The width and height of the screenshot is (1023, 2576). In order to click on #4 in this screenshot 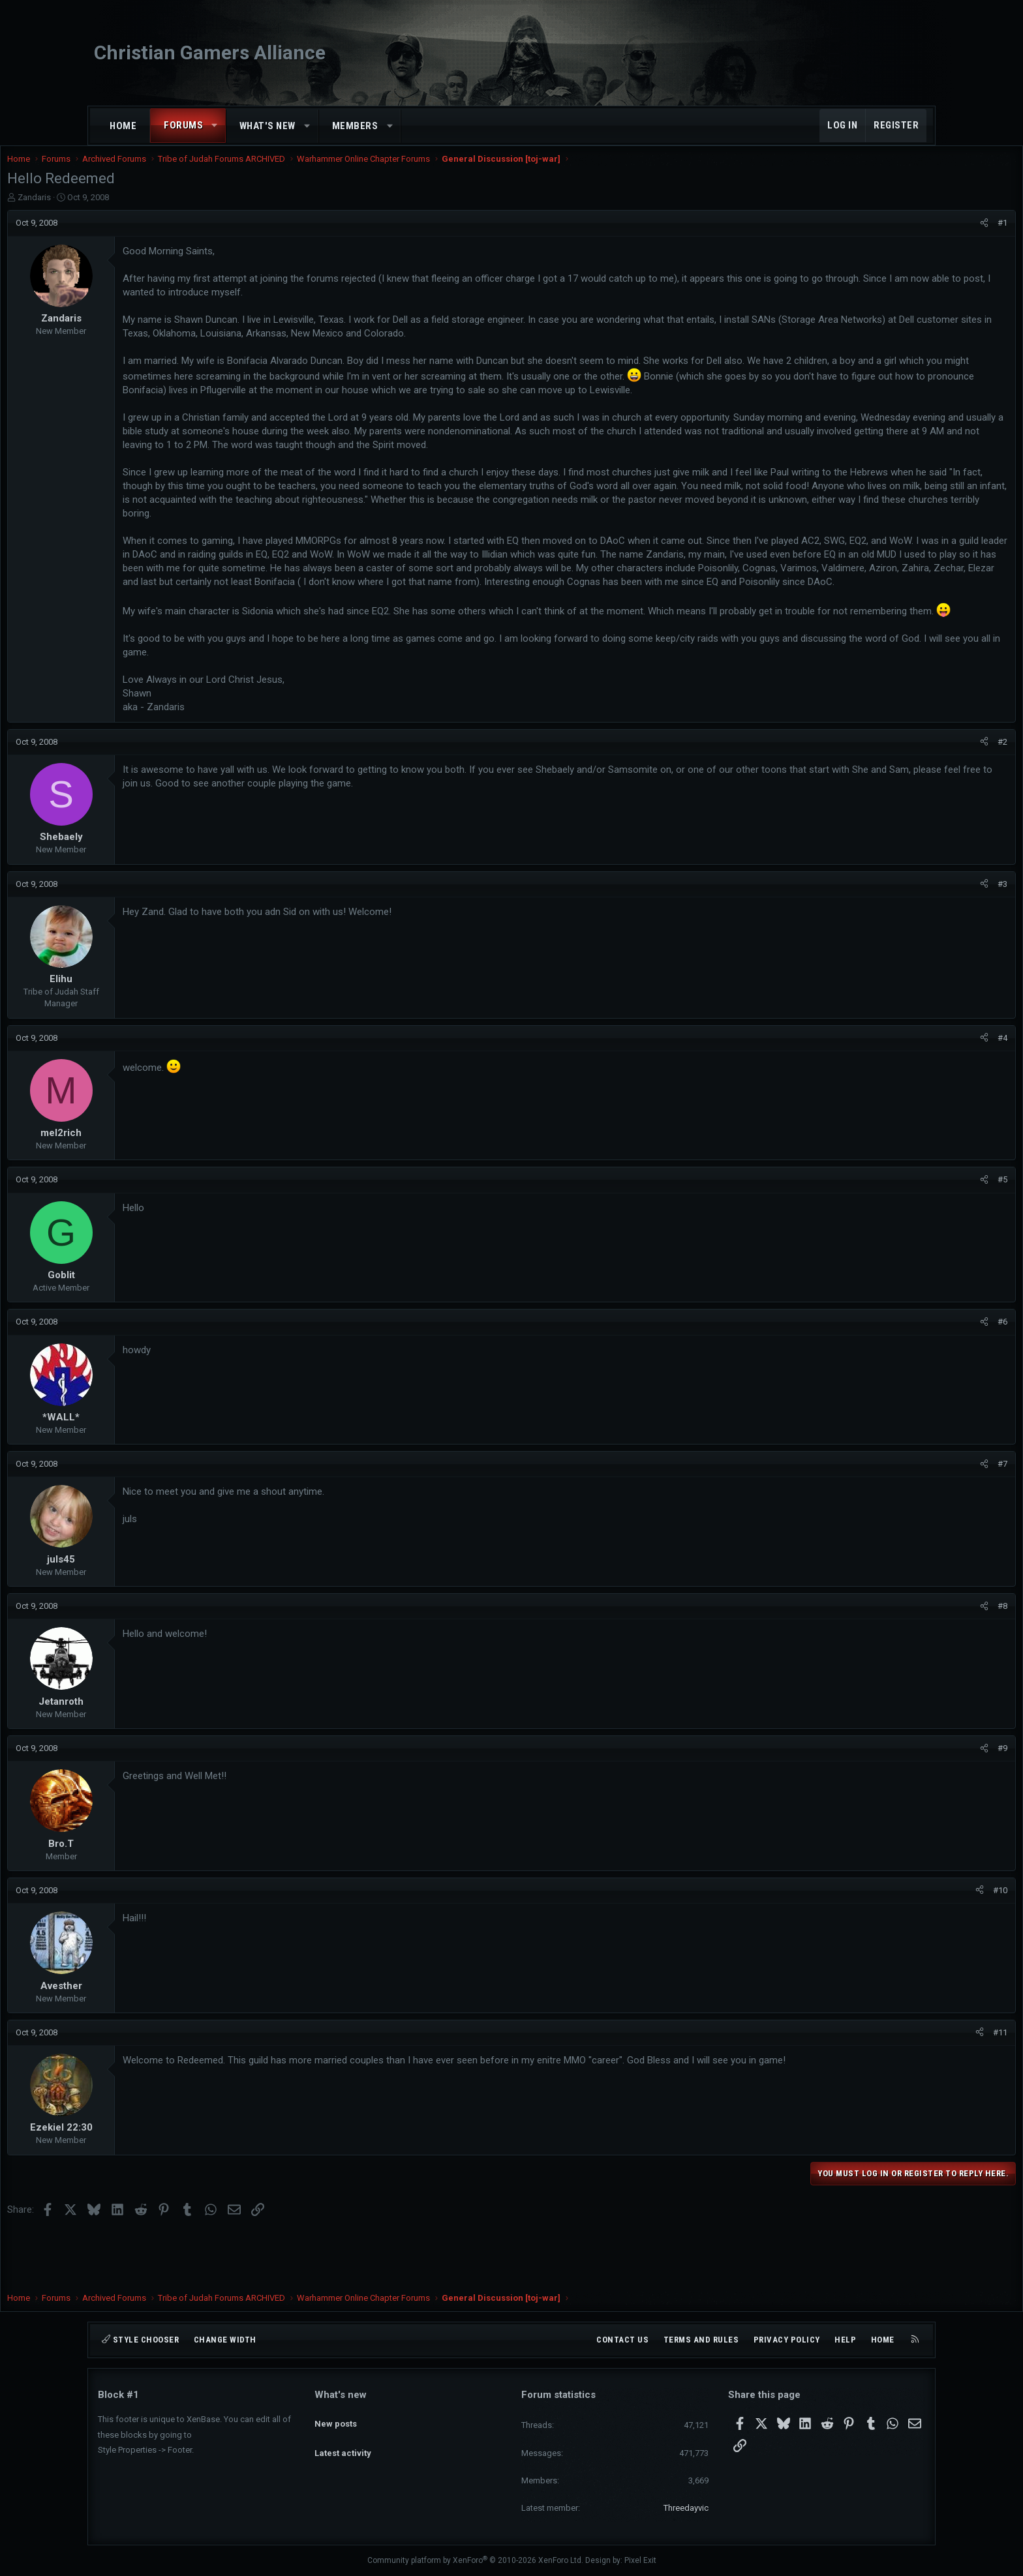, I will do `click(912, 1092)`.